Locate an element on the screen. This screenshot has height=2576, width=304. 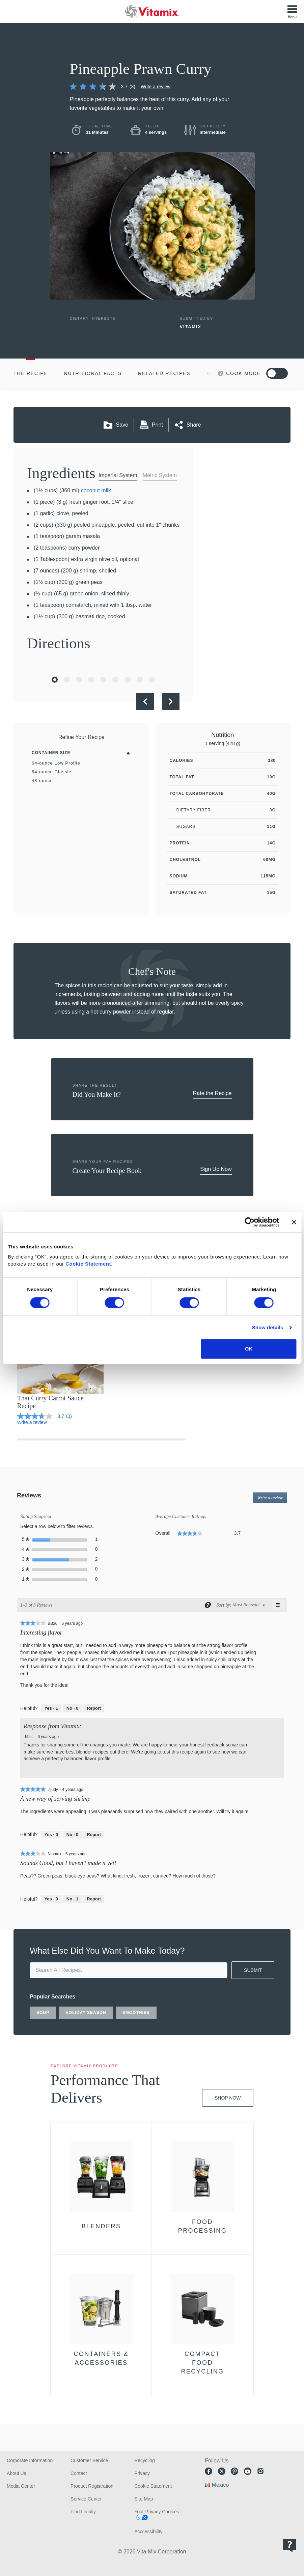
Show details is located at coordinates (267, 1327).